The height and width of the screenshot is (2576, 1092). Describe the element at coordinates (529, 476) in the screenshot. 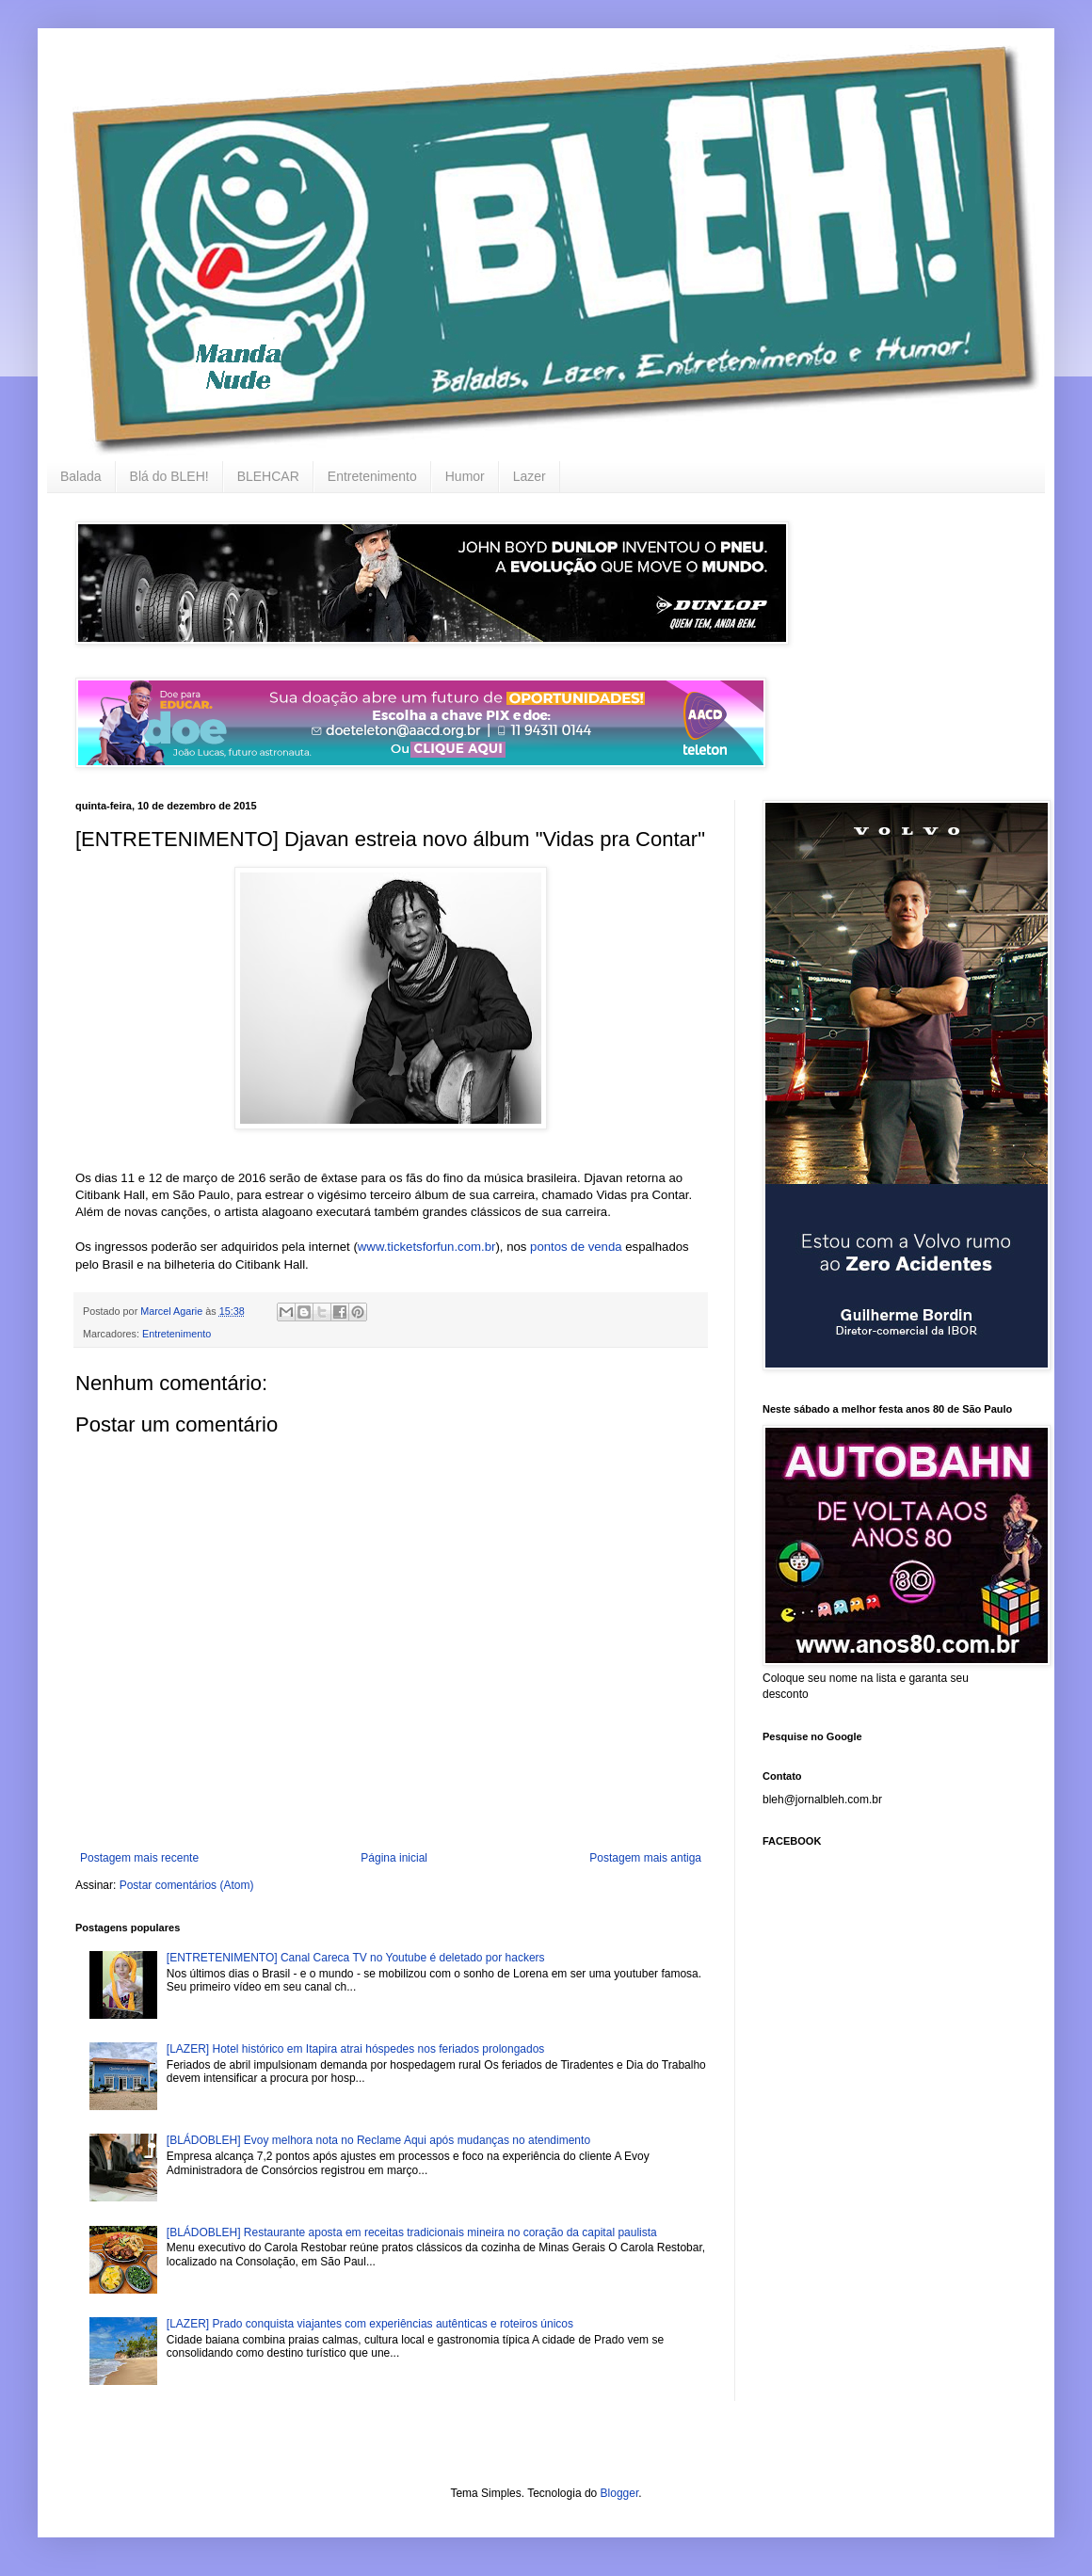

I see `Lazer` at that location.